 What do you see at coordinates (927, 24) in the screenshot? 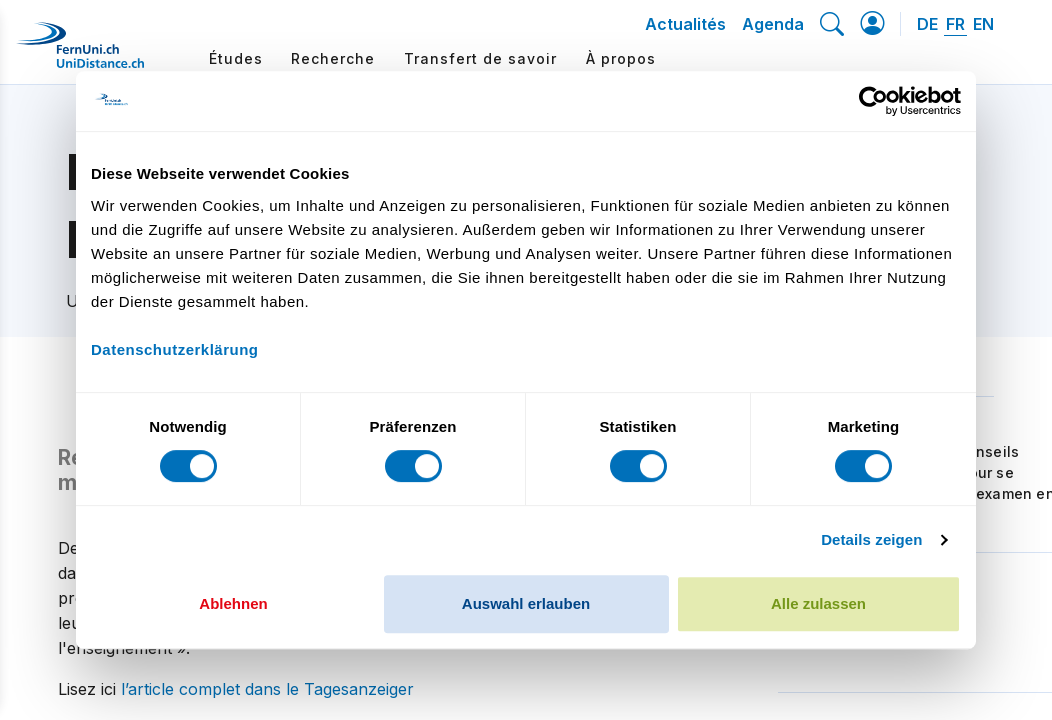
I see `DE` at bounding box center [927, 24].